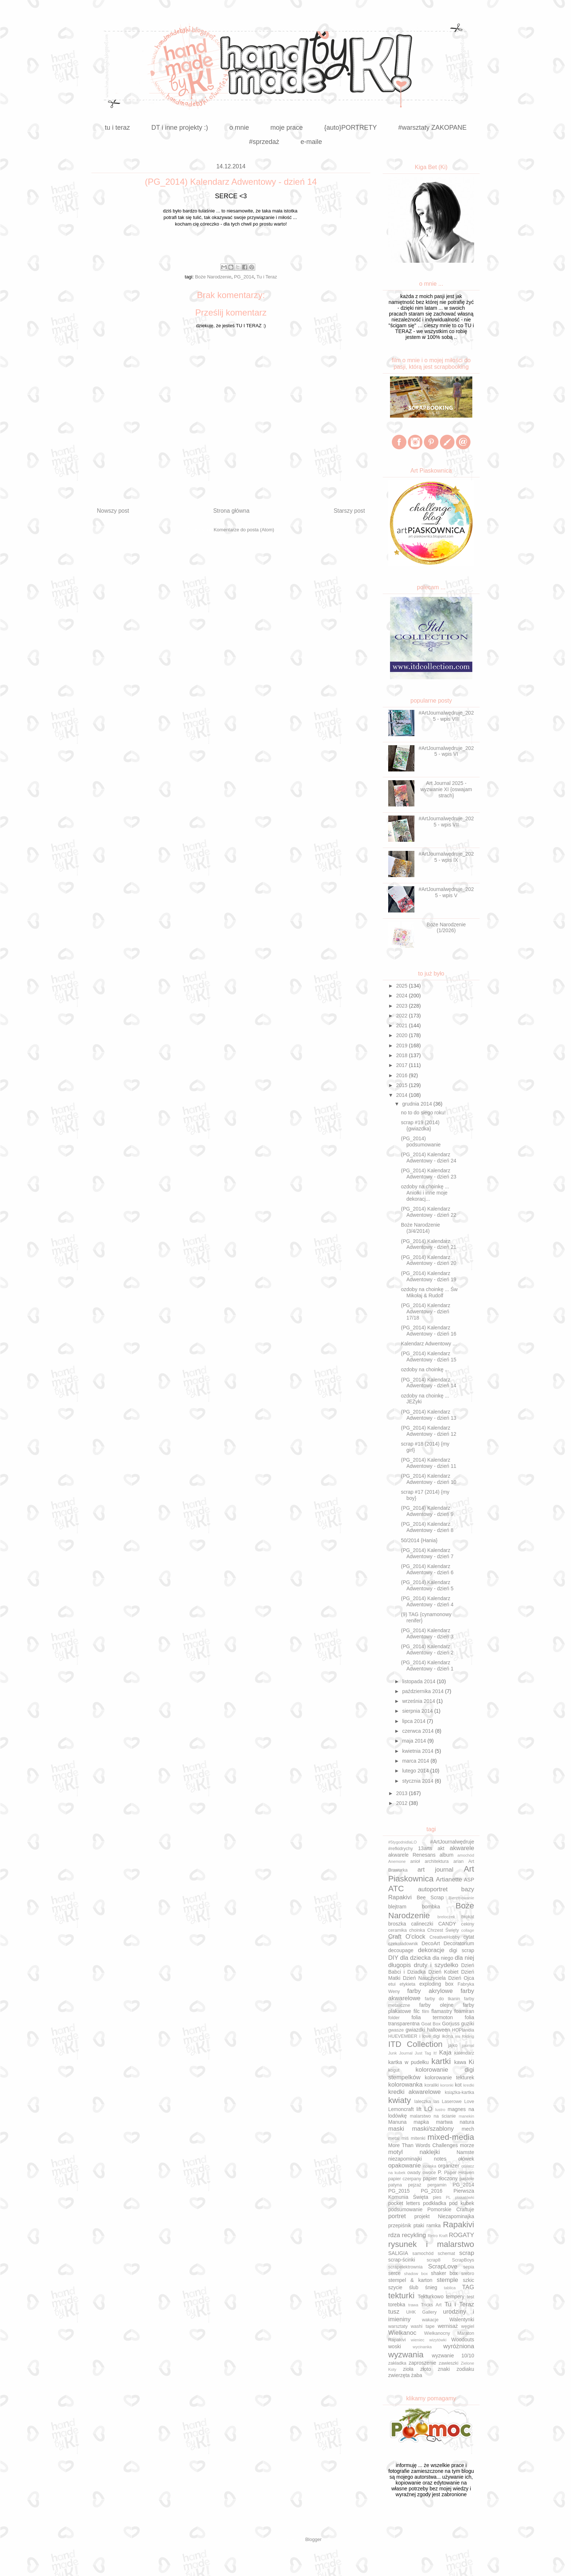 Image resolution: width=571 pixels, height=2576 pixels. Describe the element at coordinates (428, 1415) in the screenshot. I see `(PG_2014) Kalendarz Adwentowy - dzień 13` at that location.